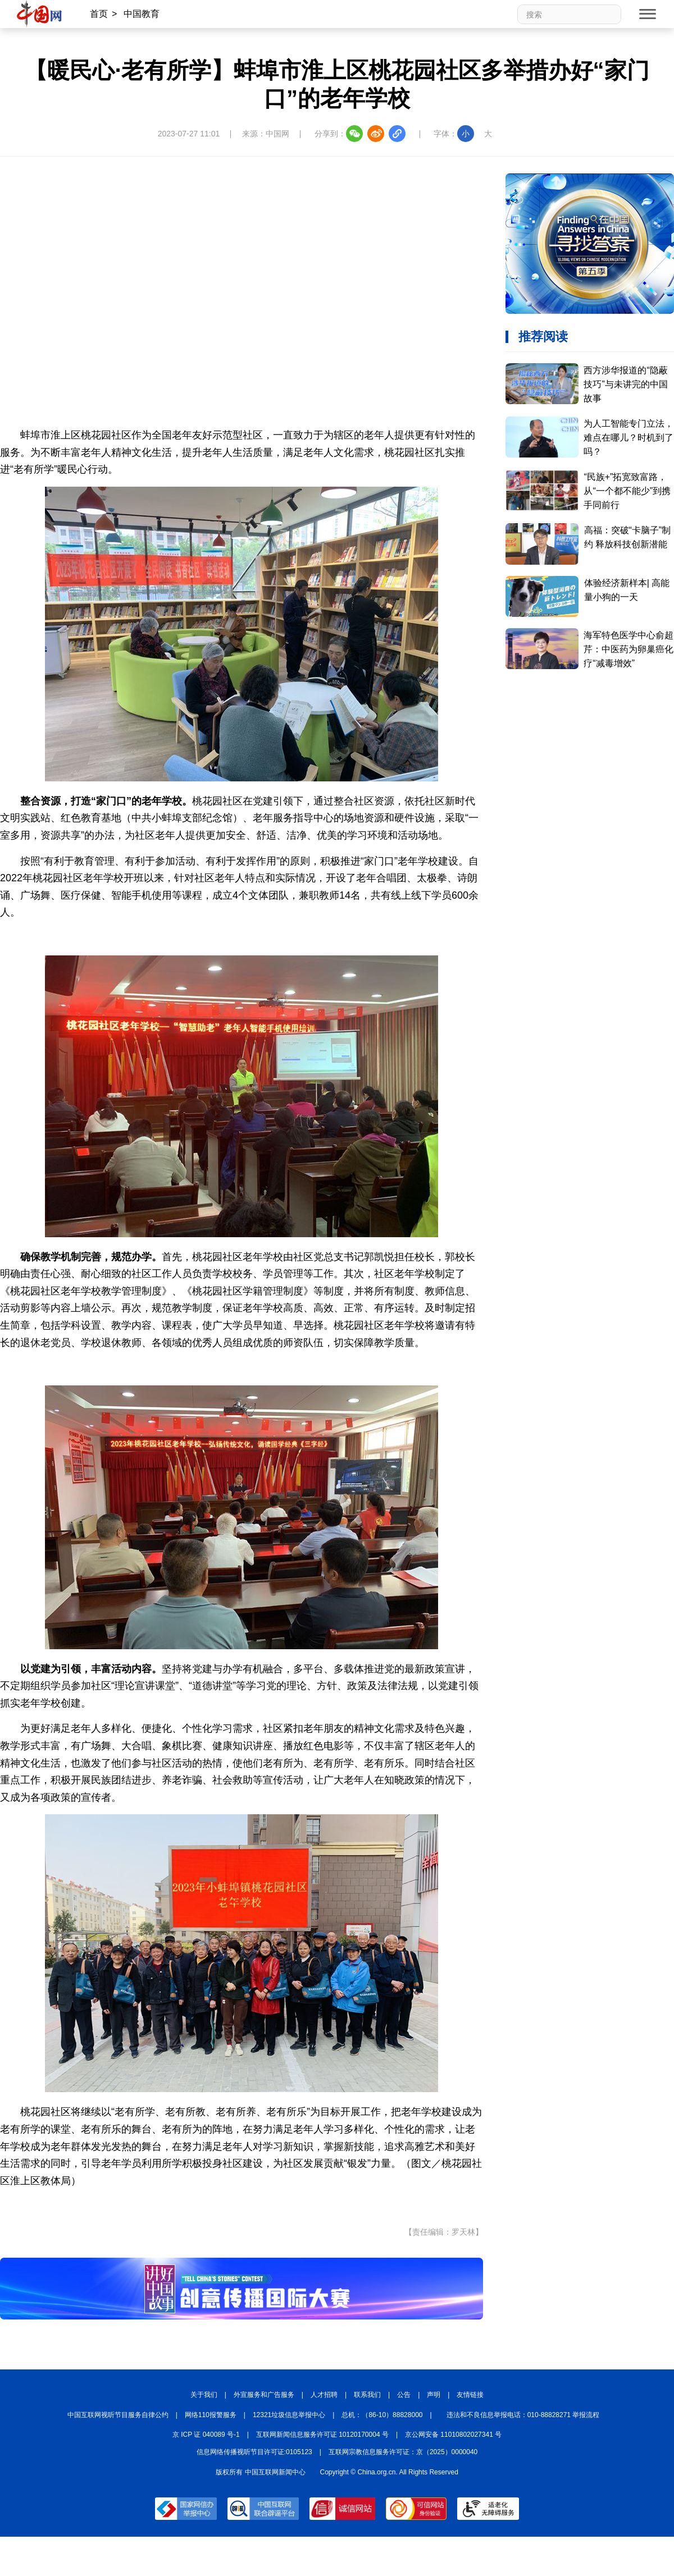 The image size is (674, 2576). What do you see at coordinates (324, 2395) in the screenshot?
I see `人才招聘` at bounding box center [324, 2395].